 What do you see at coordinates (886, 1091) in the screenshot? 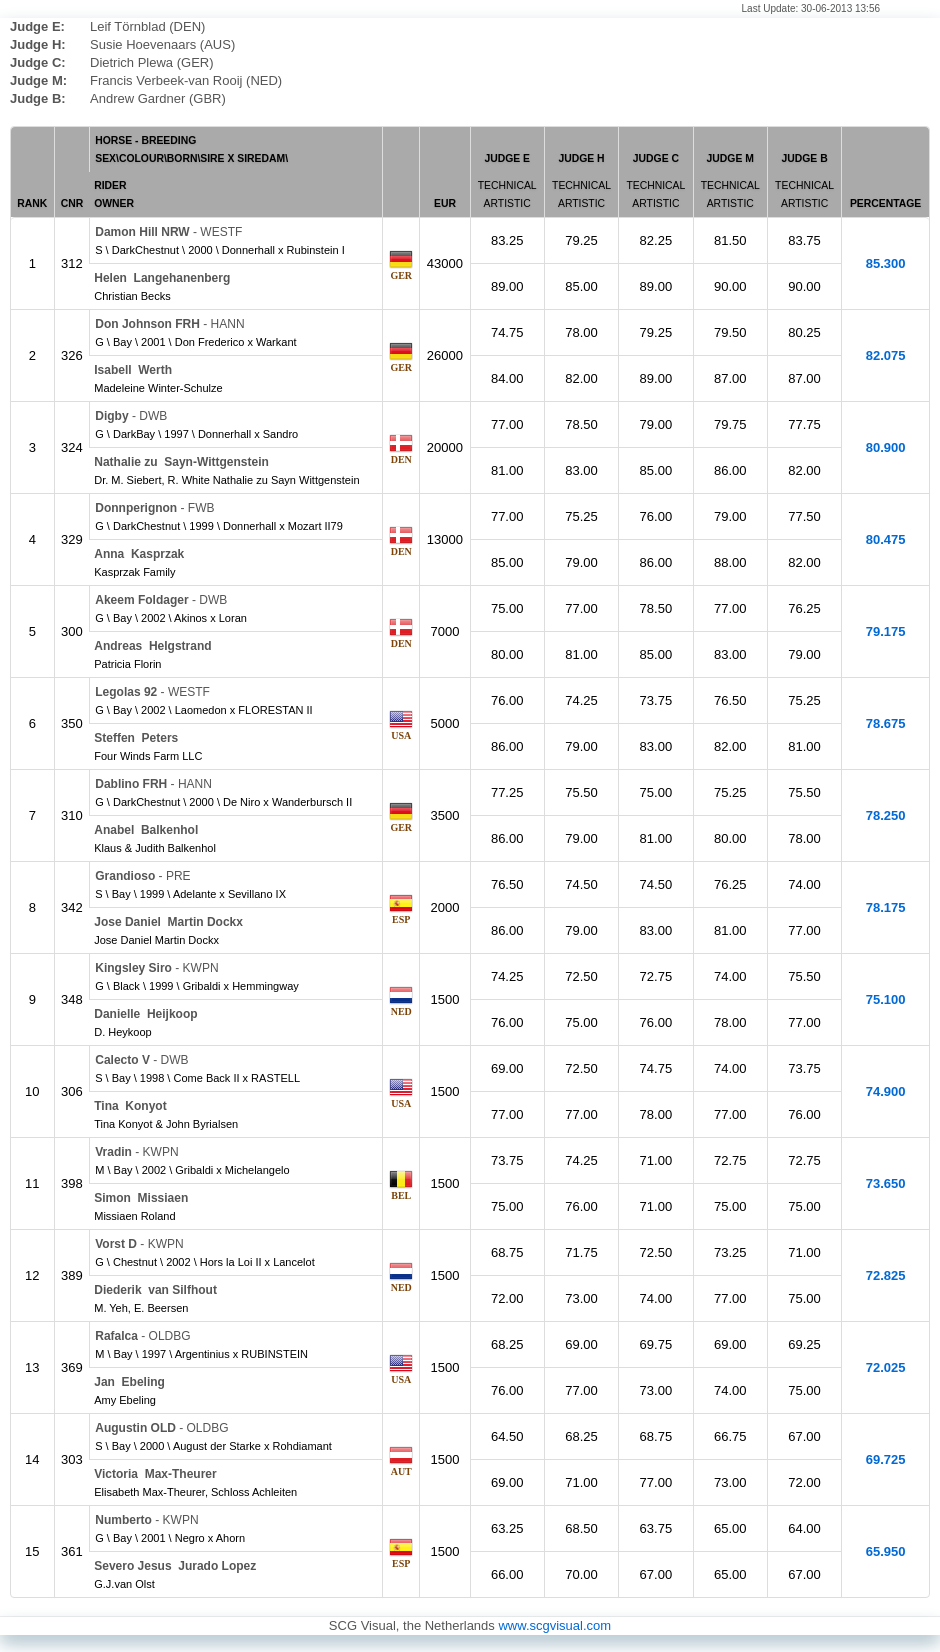
I see `74.900` at bounding box center [886, 1091].